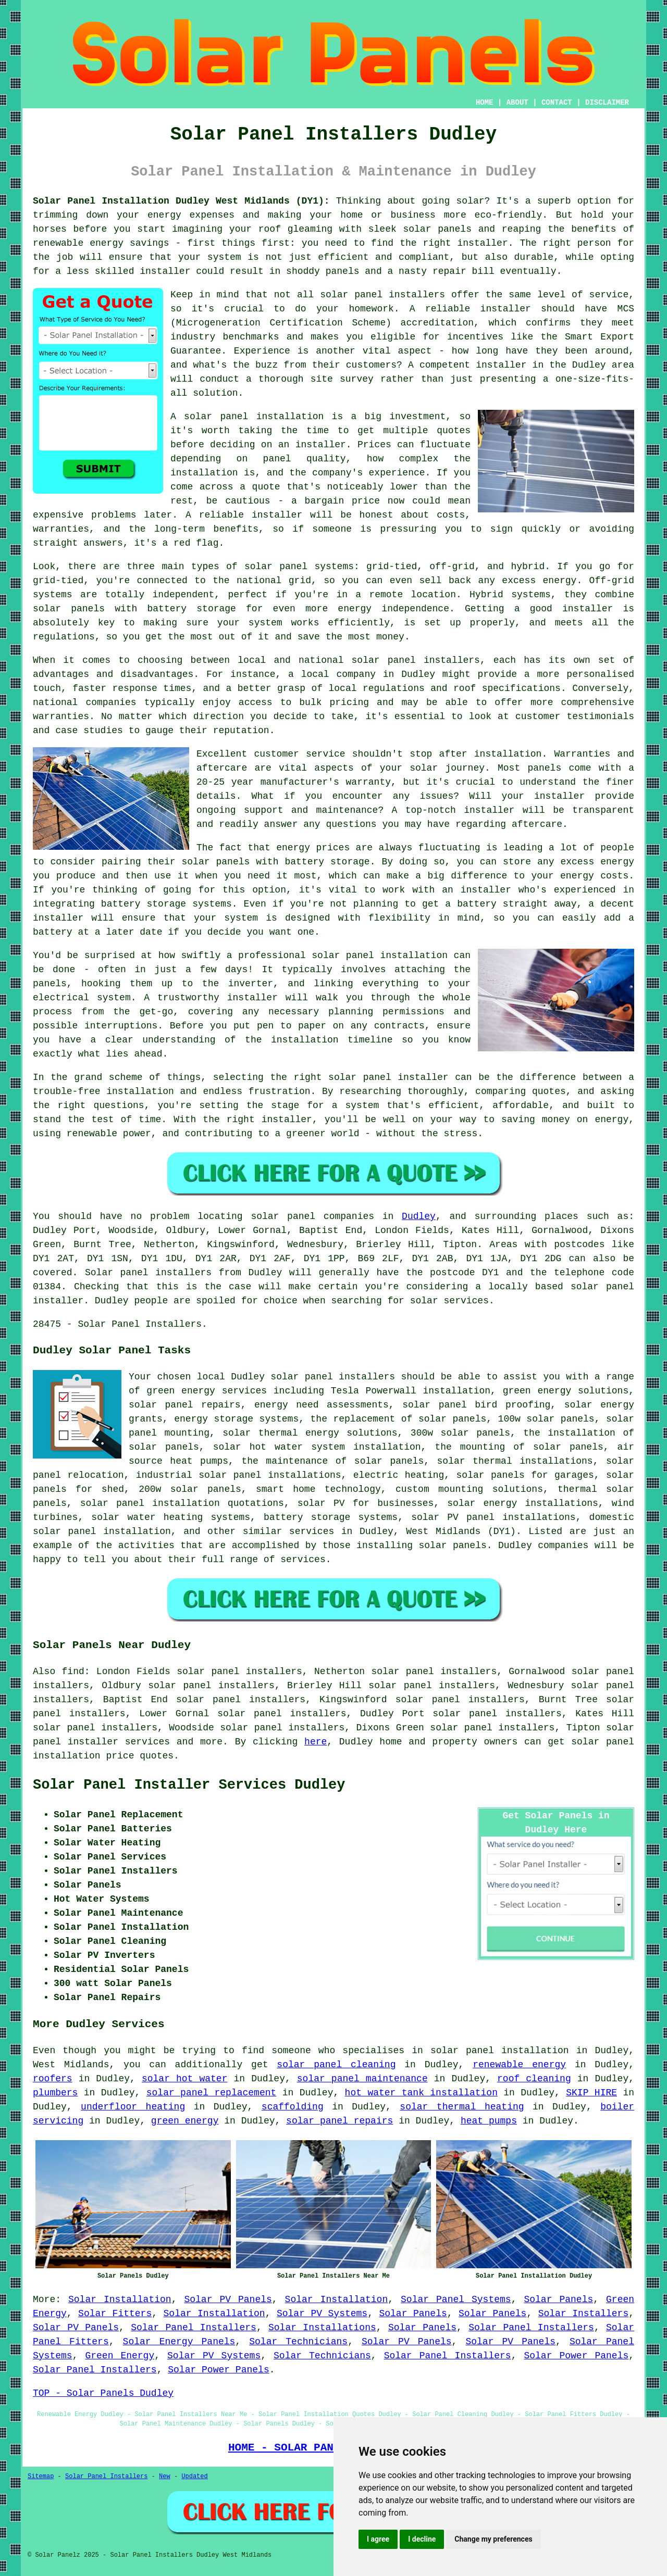  I want to click on HOME, so click(484, 102).